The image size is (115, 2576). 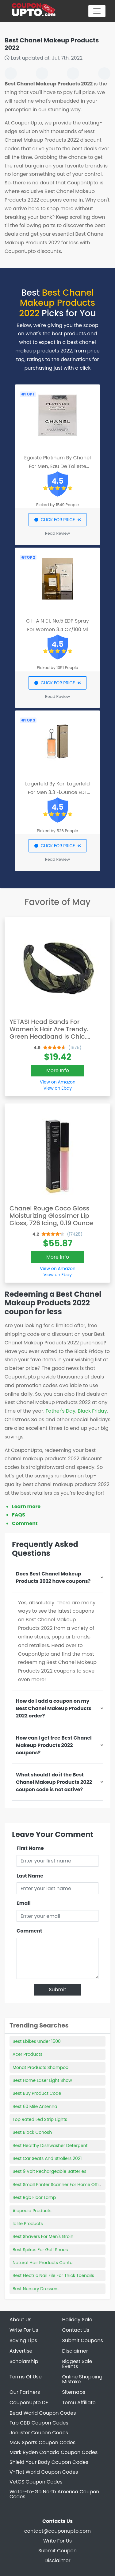 I want to click on Shield Your Body Coupon Codes, so click(x=49, y=2462).